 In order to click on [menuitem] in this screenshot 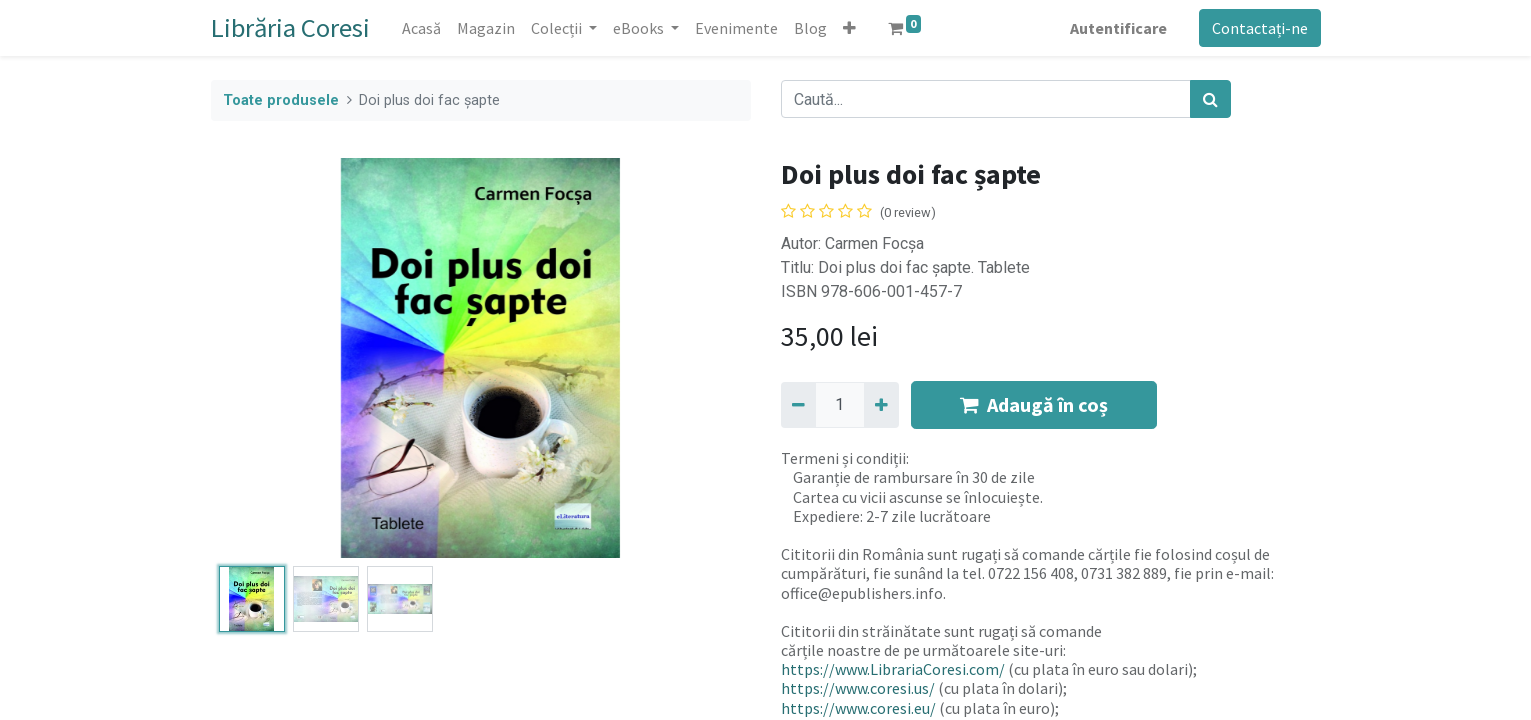, I will do `click(421, 28)`.